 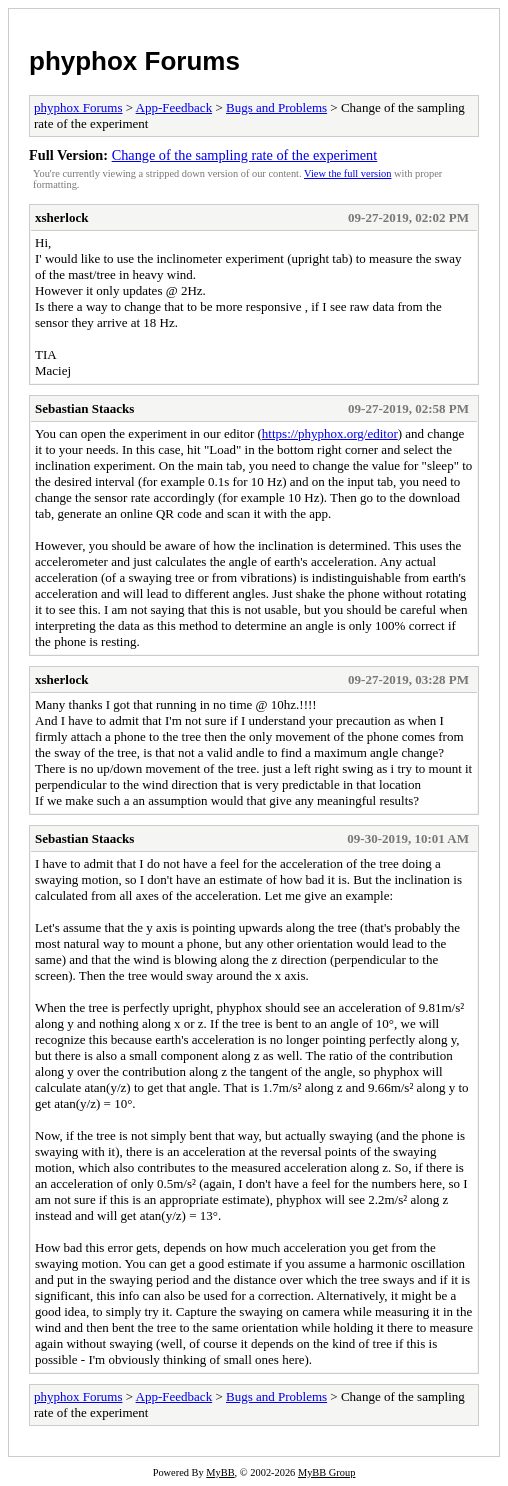 What do you see at coordinates (326, 1472) in the screenshot?
I see `MyBB Group` at bounding box center [326, 1472].